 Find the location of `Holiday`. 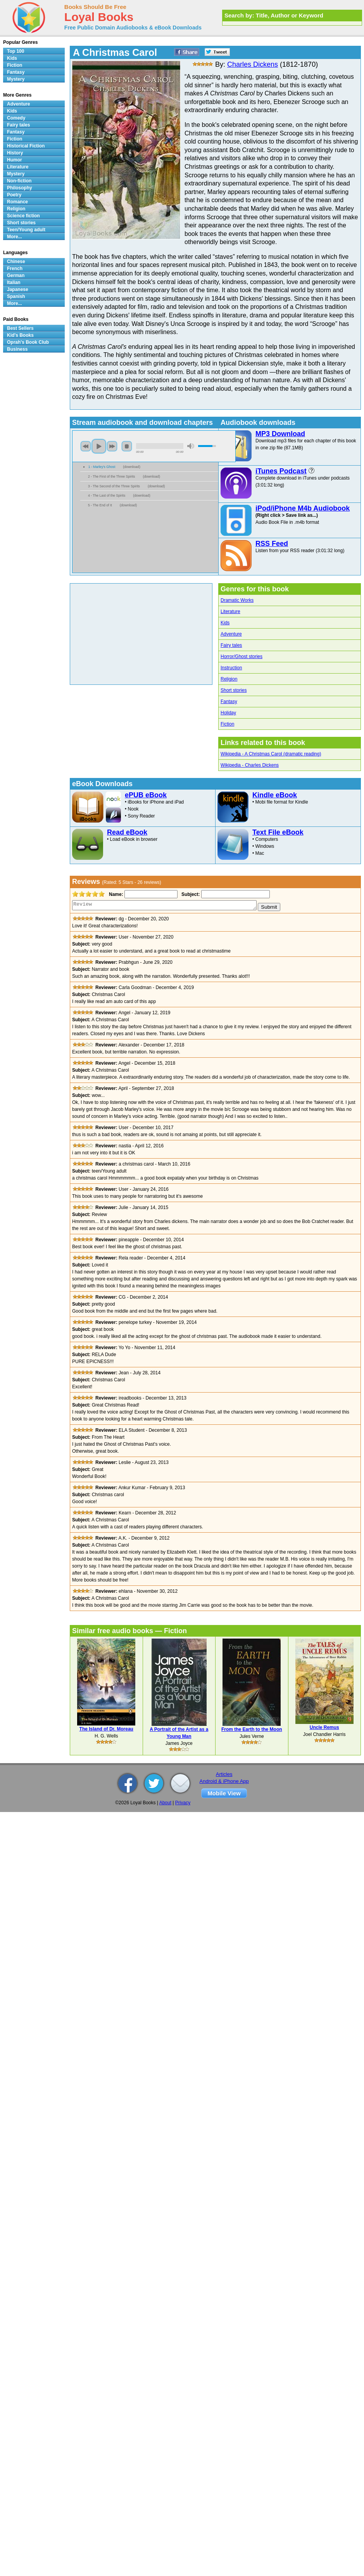

Holiday is located at coordinates (228, 712).